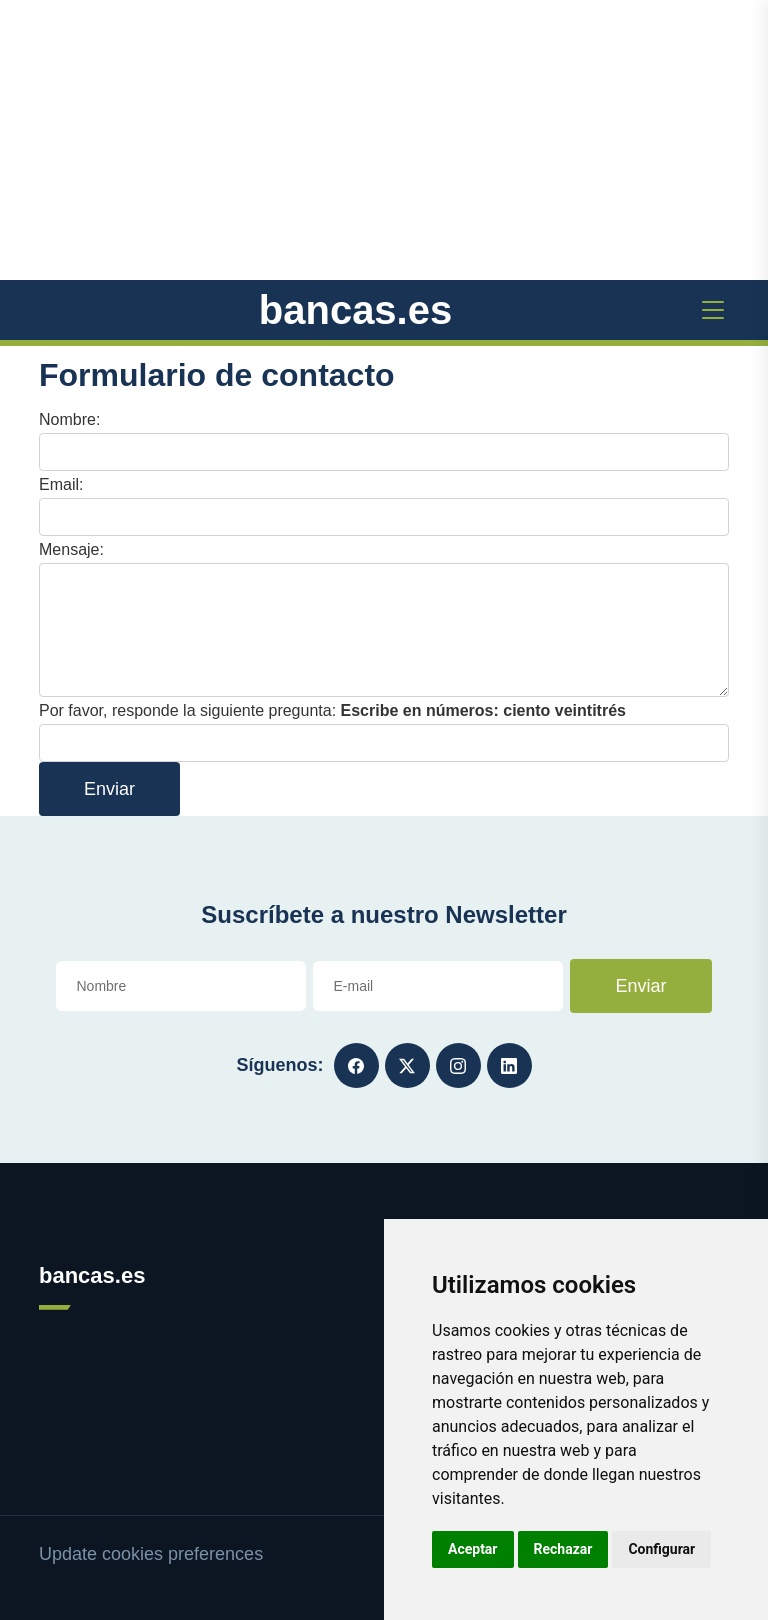  What do you see at coordinates (661, 1549) in the screenshot?
I see `Configurar [button]` at bounding box center [661, 1549].